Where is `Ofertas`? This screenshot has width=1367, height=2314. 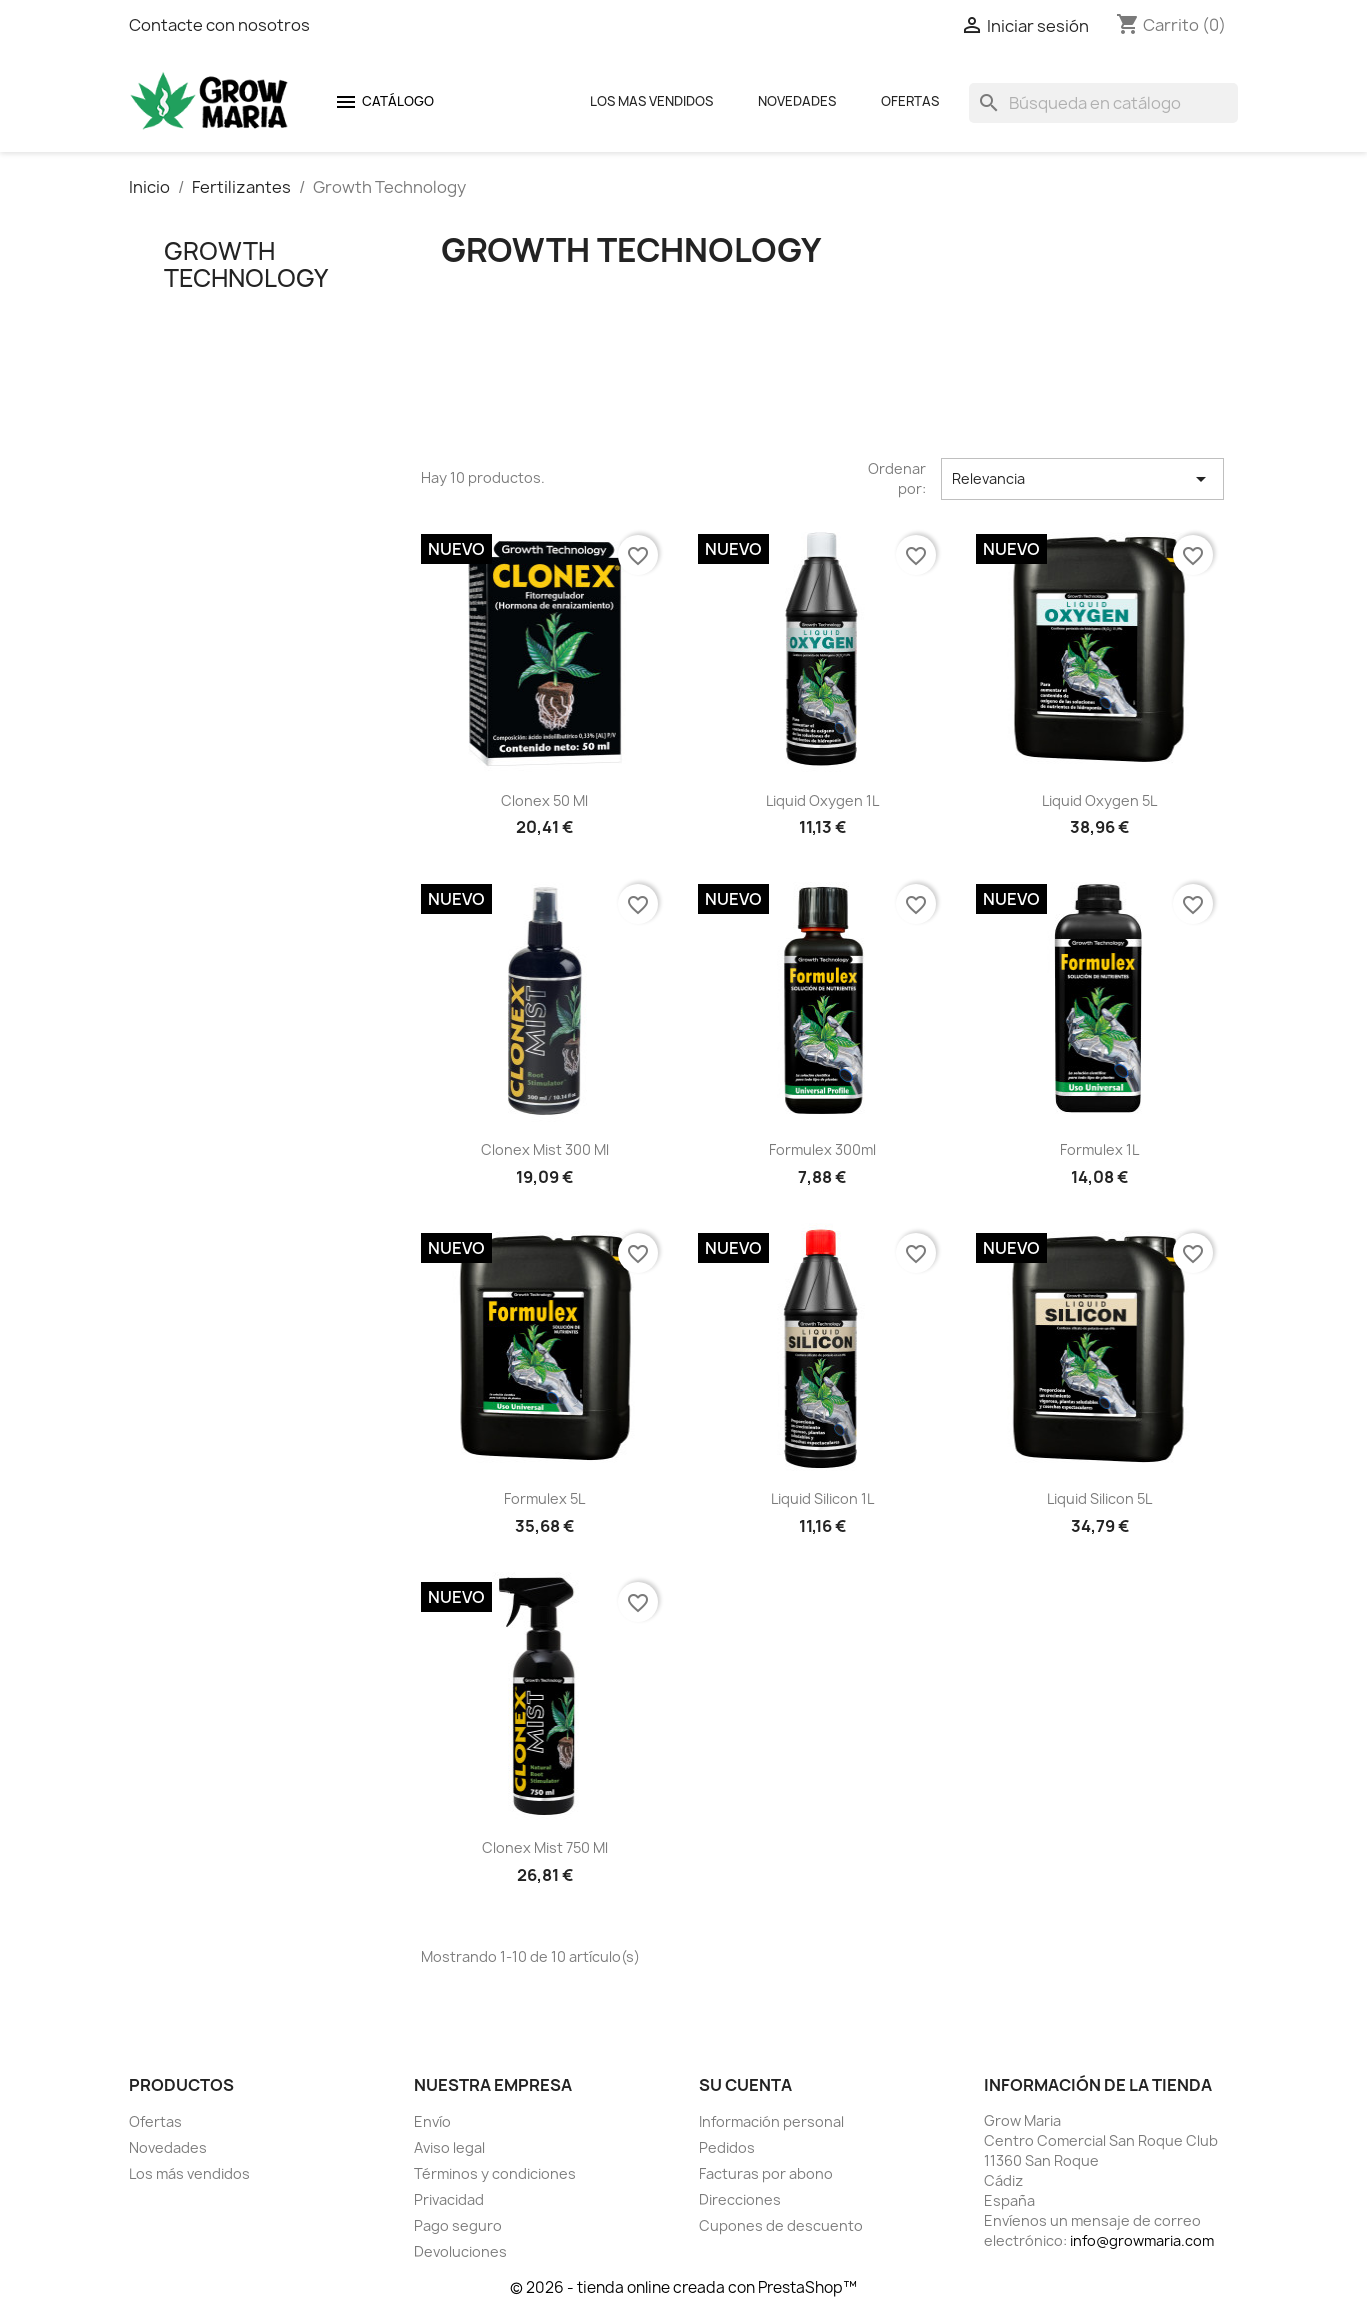 Ofertas is located at coordinates (910, 101).